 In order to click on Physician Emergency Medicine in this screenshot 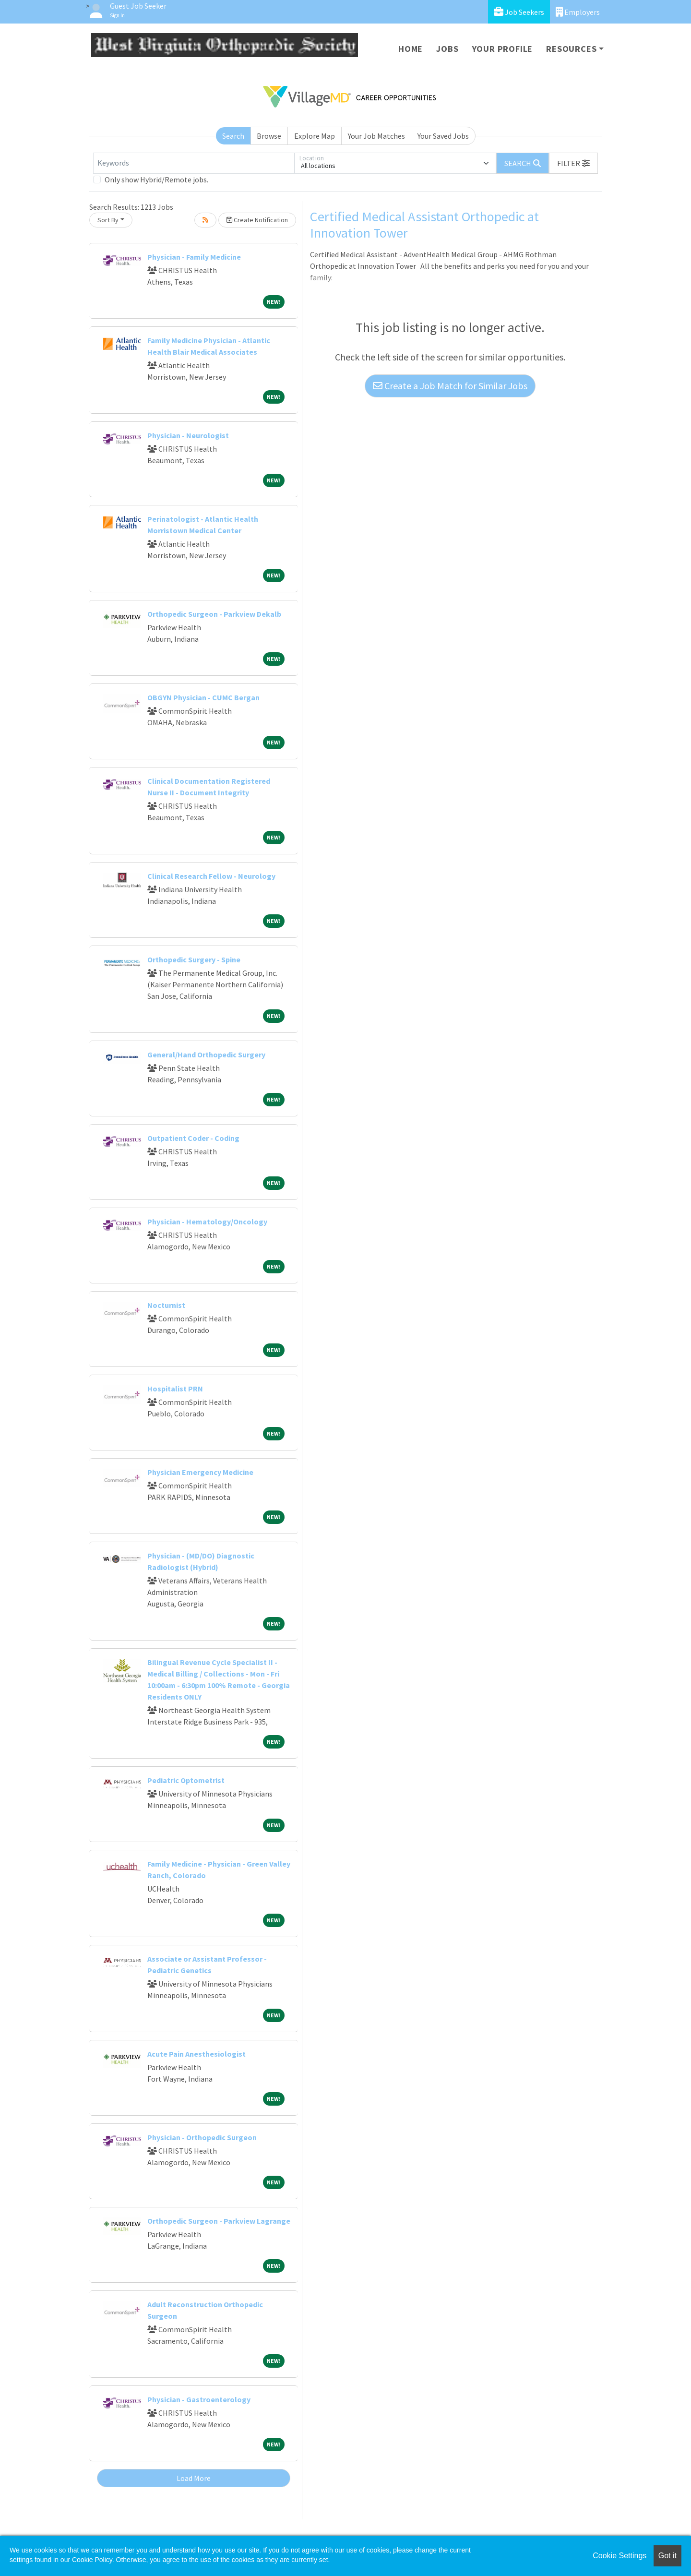, I will do `click(200, 1472)`.